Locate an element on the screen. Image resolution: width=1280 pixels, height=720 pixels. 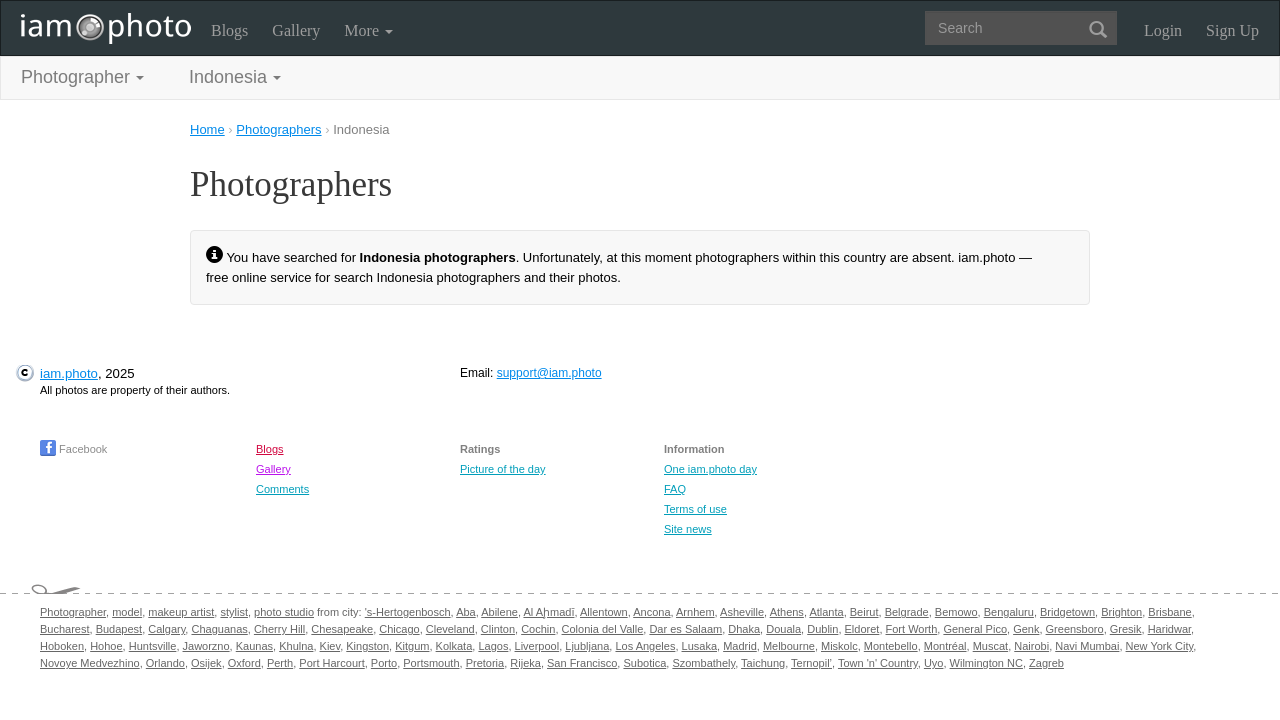
Bemowo is located at coordinates (956, 612).